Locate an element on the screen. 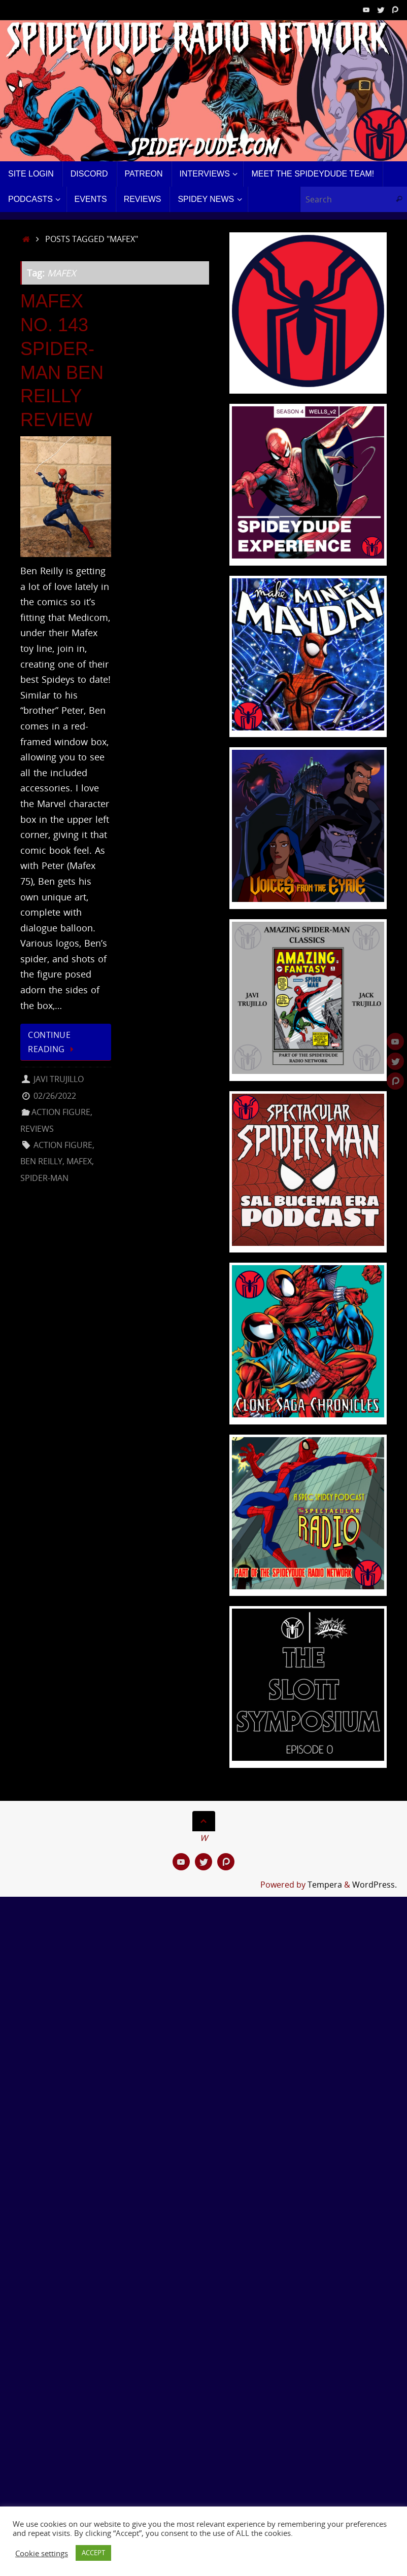 This screenshot has height=2576, width=407. MAFEX is located at coordinates (79, 1161).